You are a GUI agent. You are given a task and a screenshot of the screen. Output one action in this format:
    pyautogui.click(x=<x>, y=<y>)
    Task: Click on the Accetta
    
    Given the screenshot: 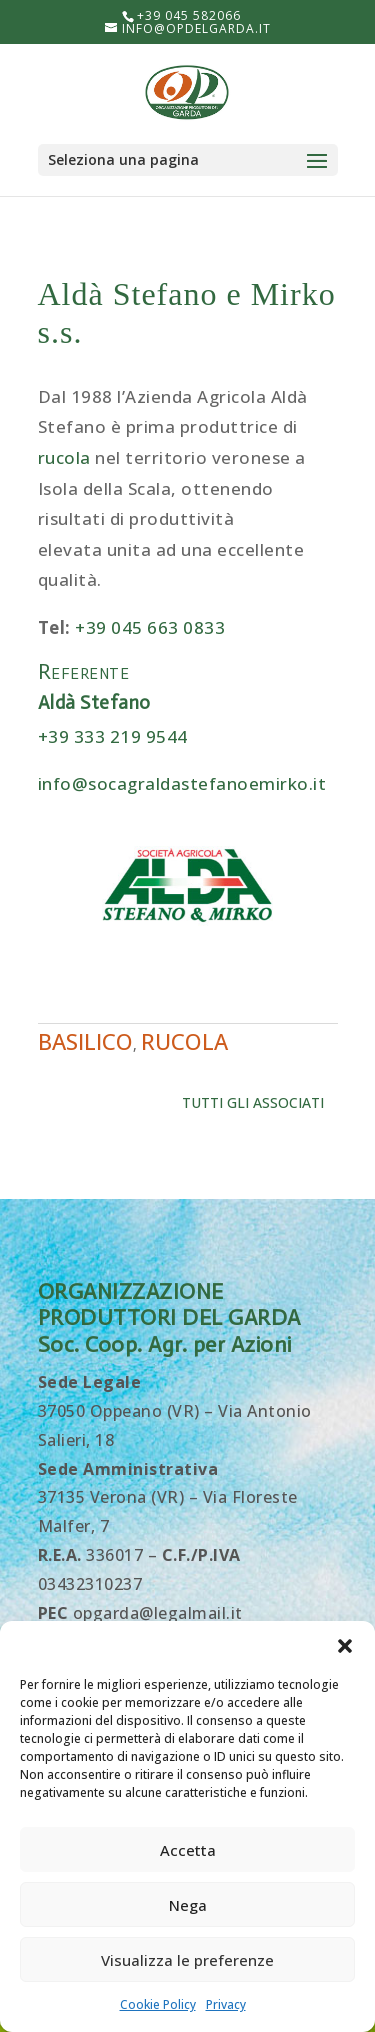 What is the action you would take?
    pyautogui.click(x=188, y=1850)
    